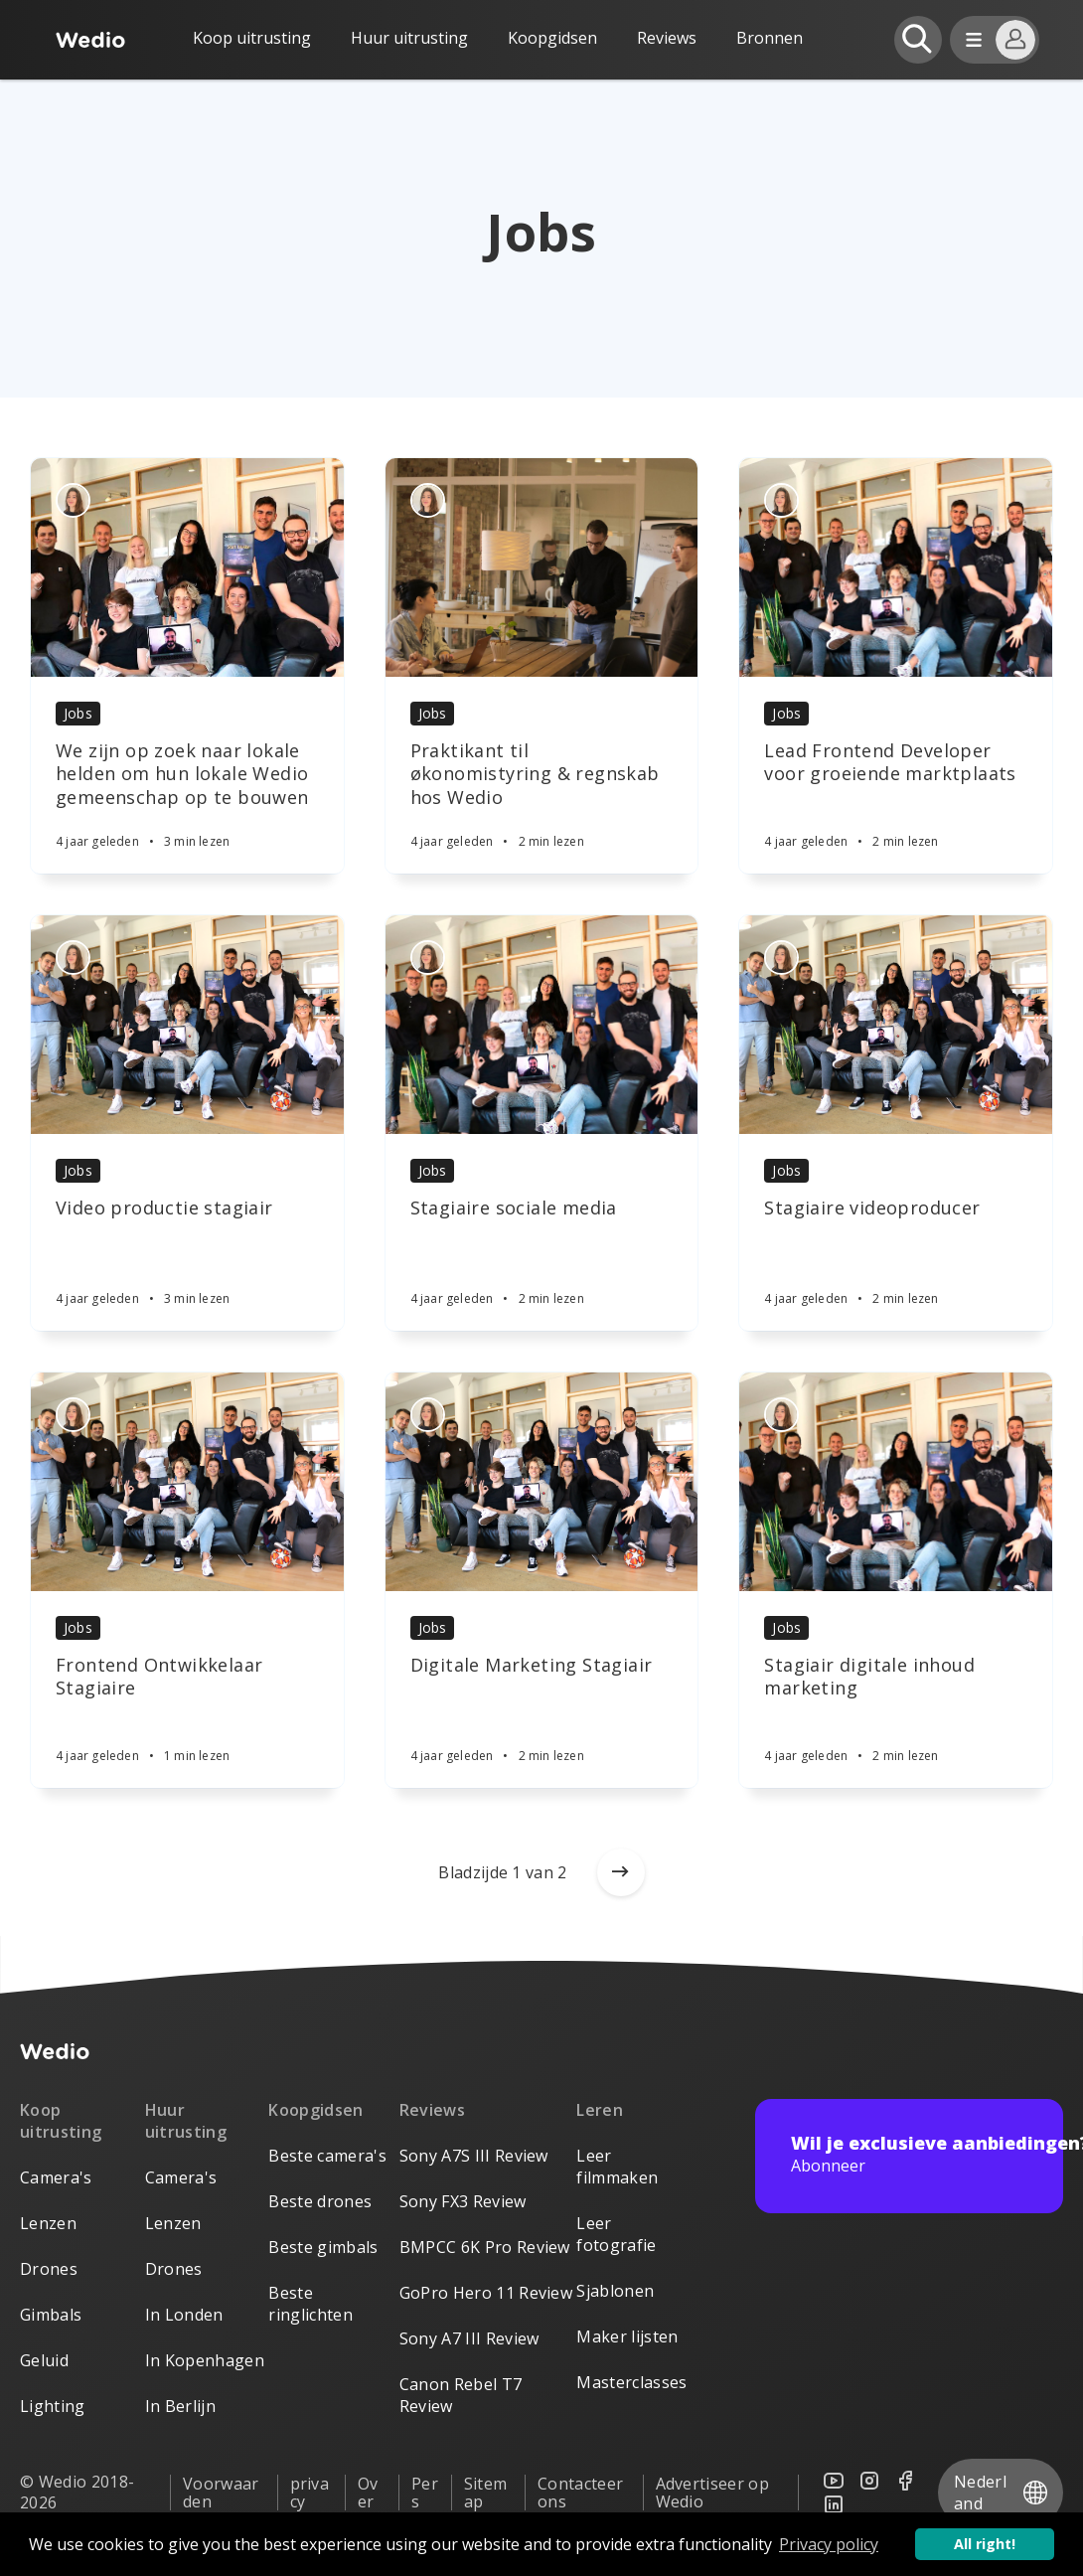 The image size is (1083, 2576). Describe the element at coordinates (184, 2315) in the screenshot. I see `In Londen` at that location.